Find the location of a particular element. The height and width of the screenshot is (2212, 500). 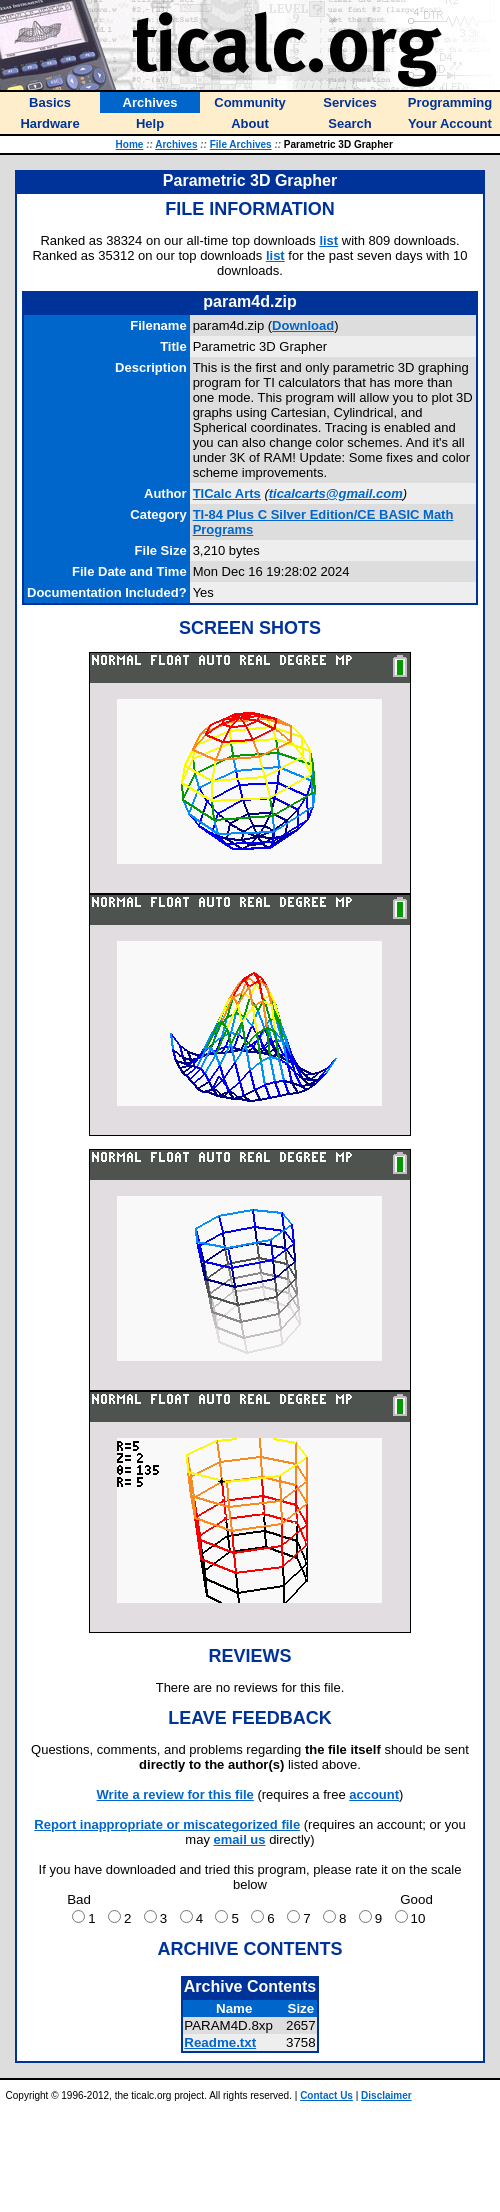

Readme.txt is located at coordinates (220, 2042).